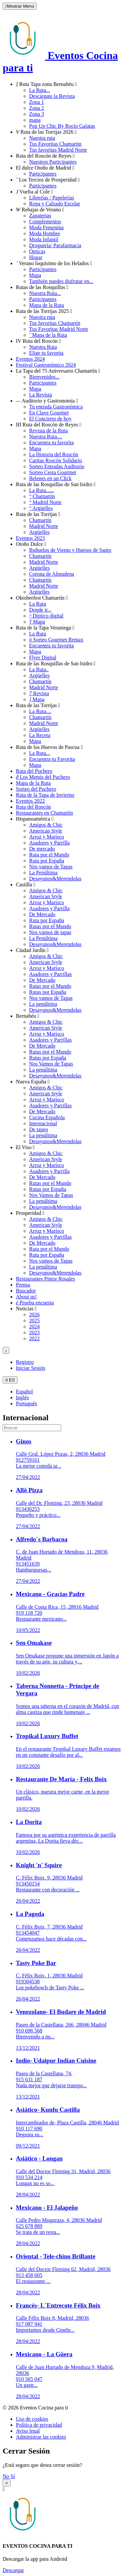  I want to click on Zona 3, so click(36, 114).